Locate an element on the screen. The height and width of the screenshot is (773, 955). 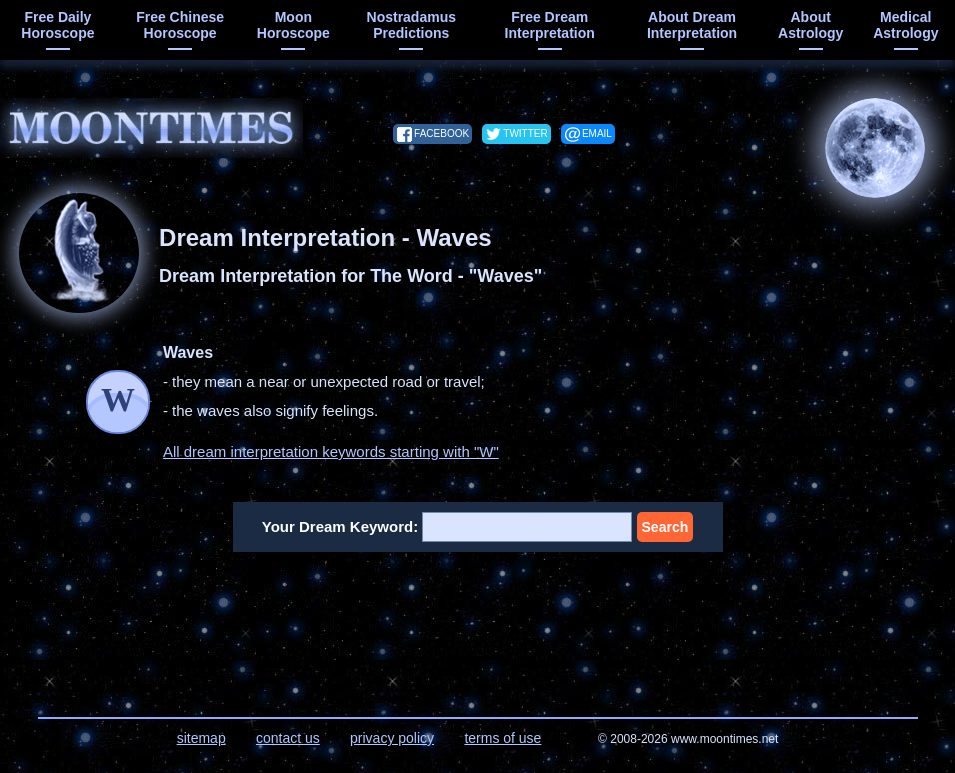
Nostradamus predictions is located at coordinates (411, 25).